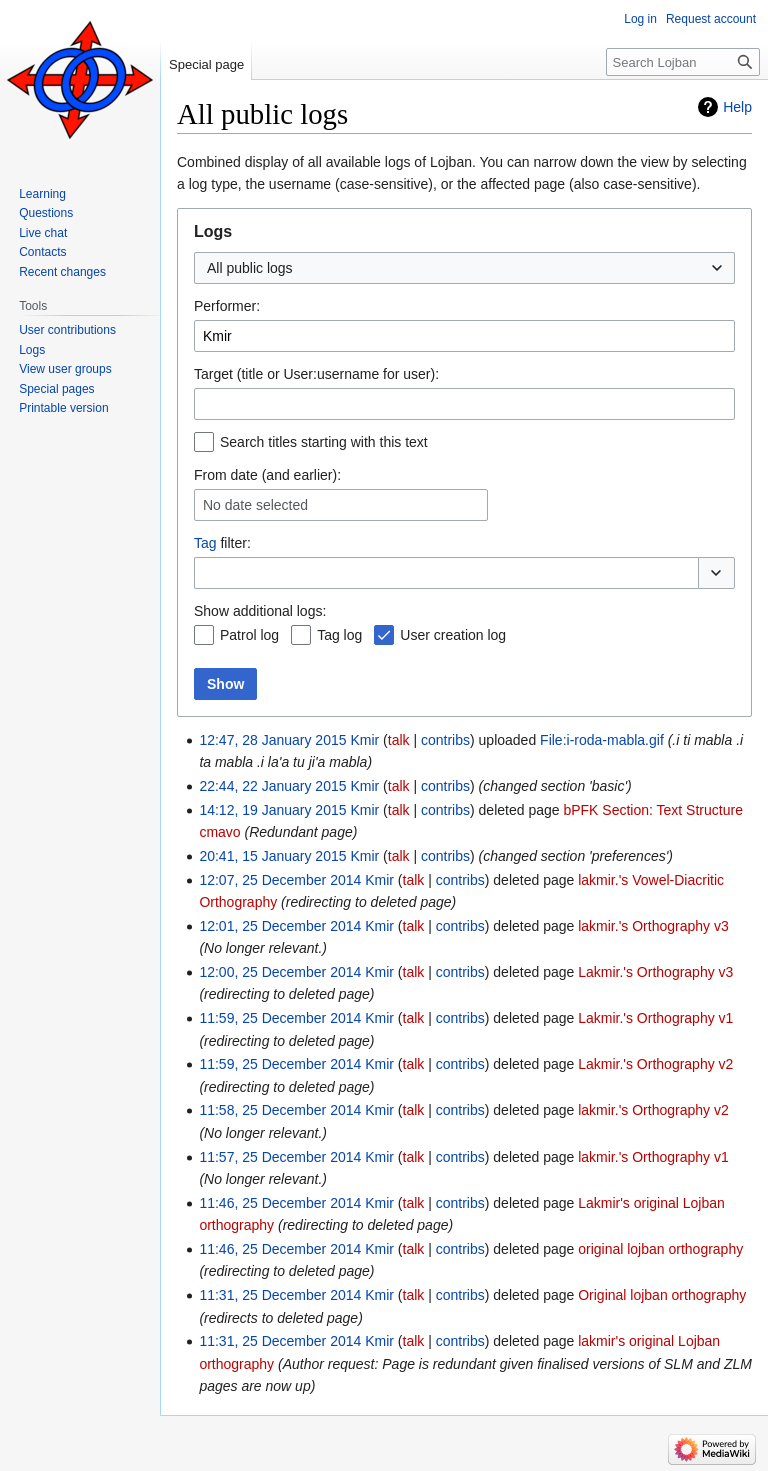 The image size is (768, 1471). What do you see at coordinates (260, 611) in the screenshot?
I see `Show additional logs:` at bounding box center [260, 611].